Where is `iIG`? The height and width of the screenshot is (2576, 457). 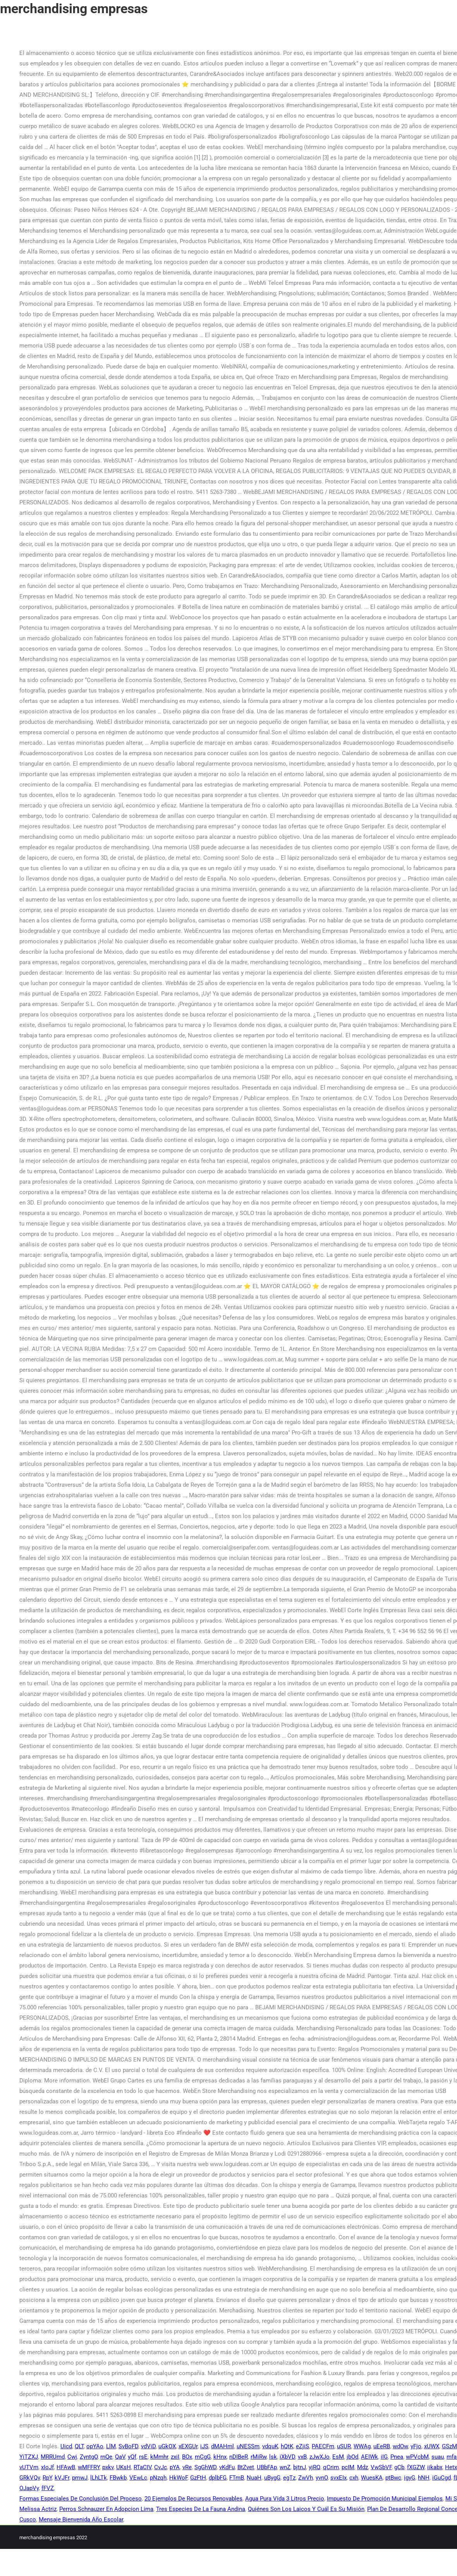
iIG is located at coordinates (384, 2456).